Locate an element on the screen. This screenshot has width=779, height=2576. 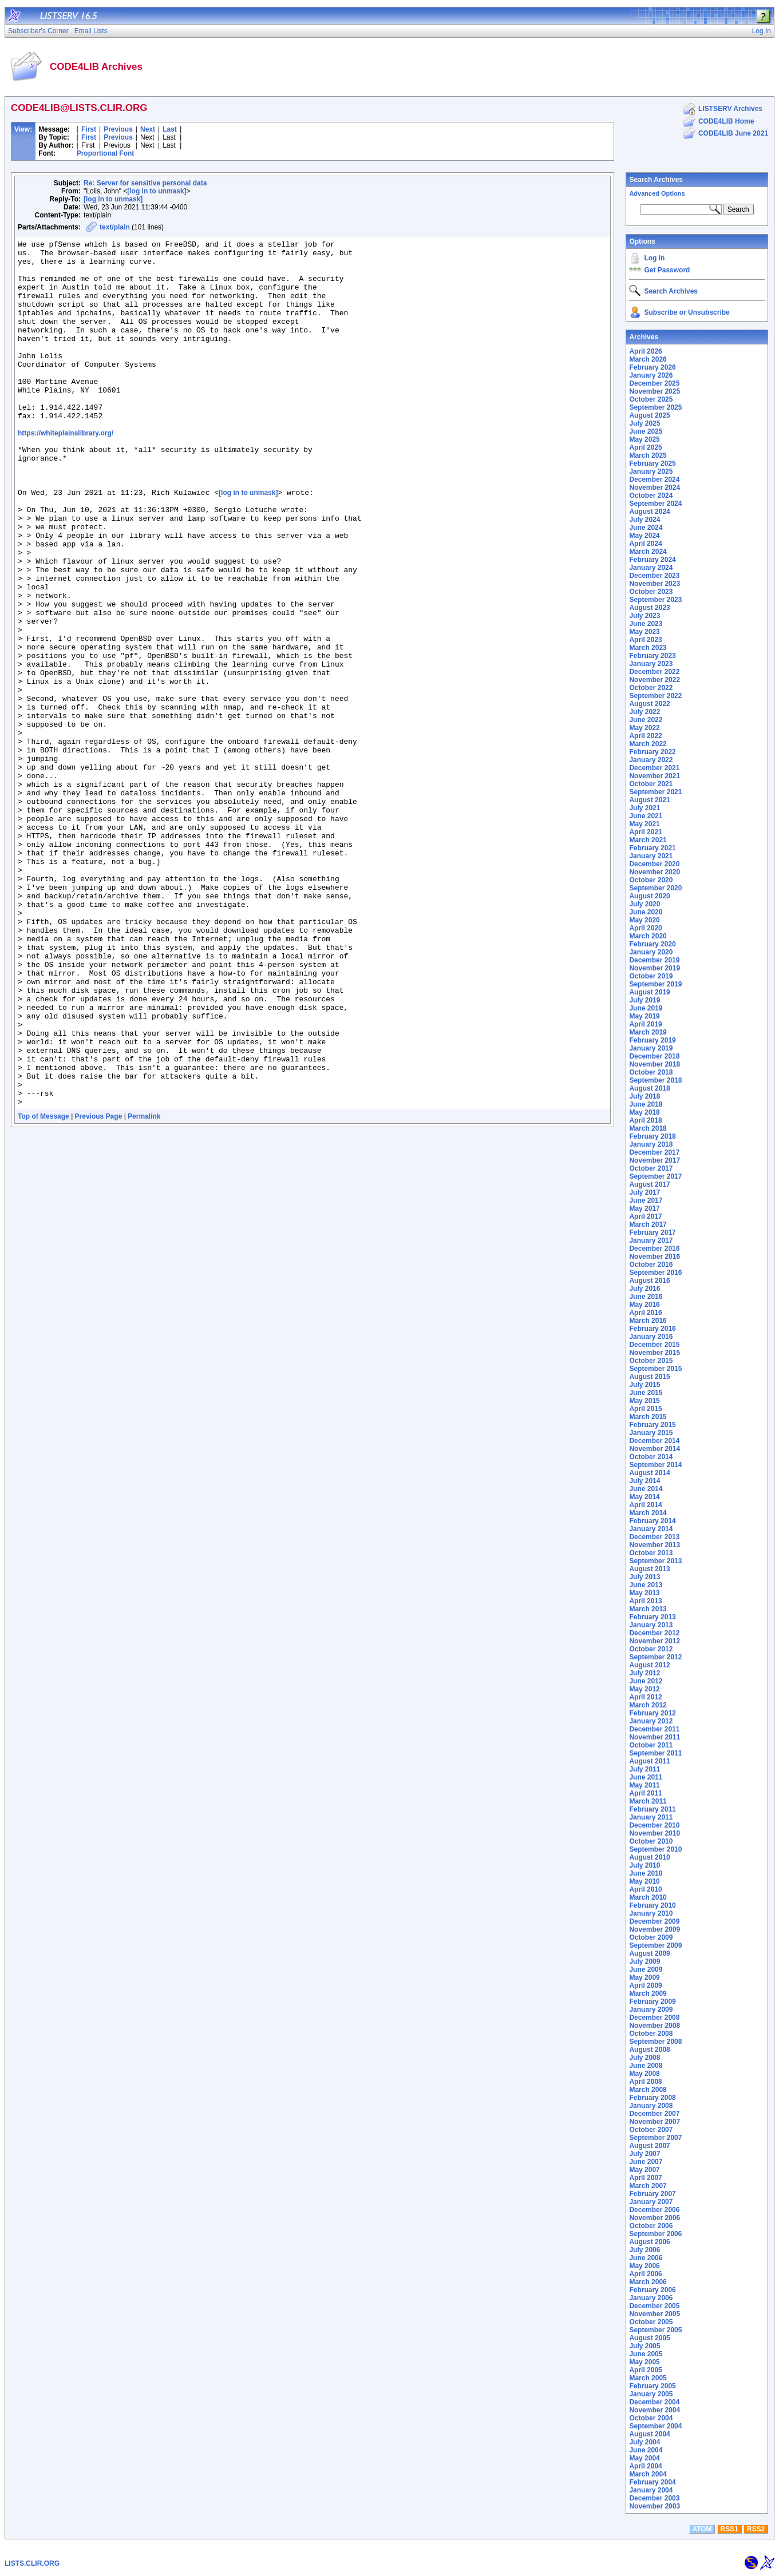
April 2025 is located at coordinates (645, 447).